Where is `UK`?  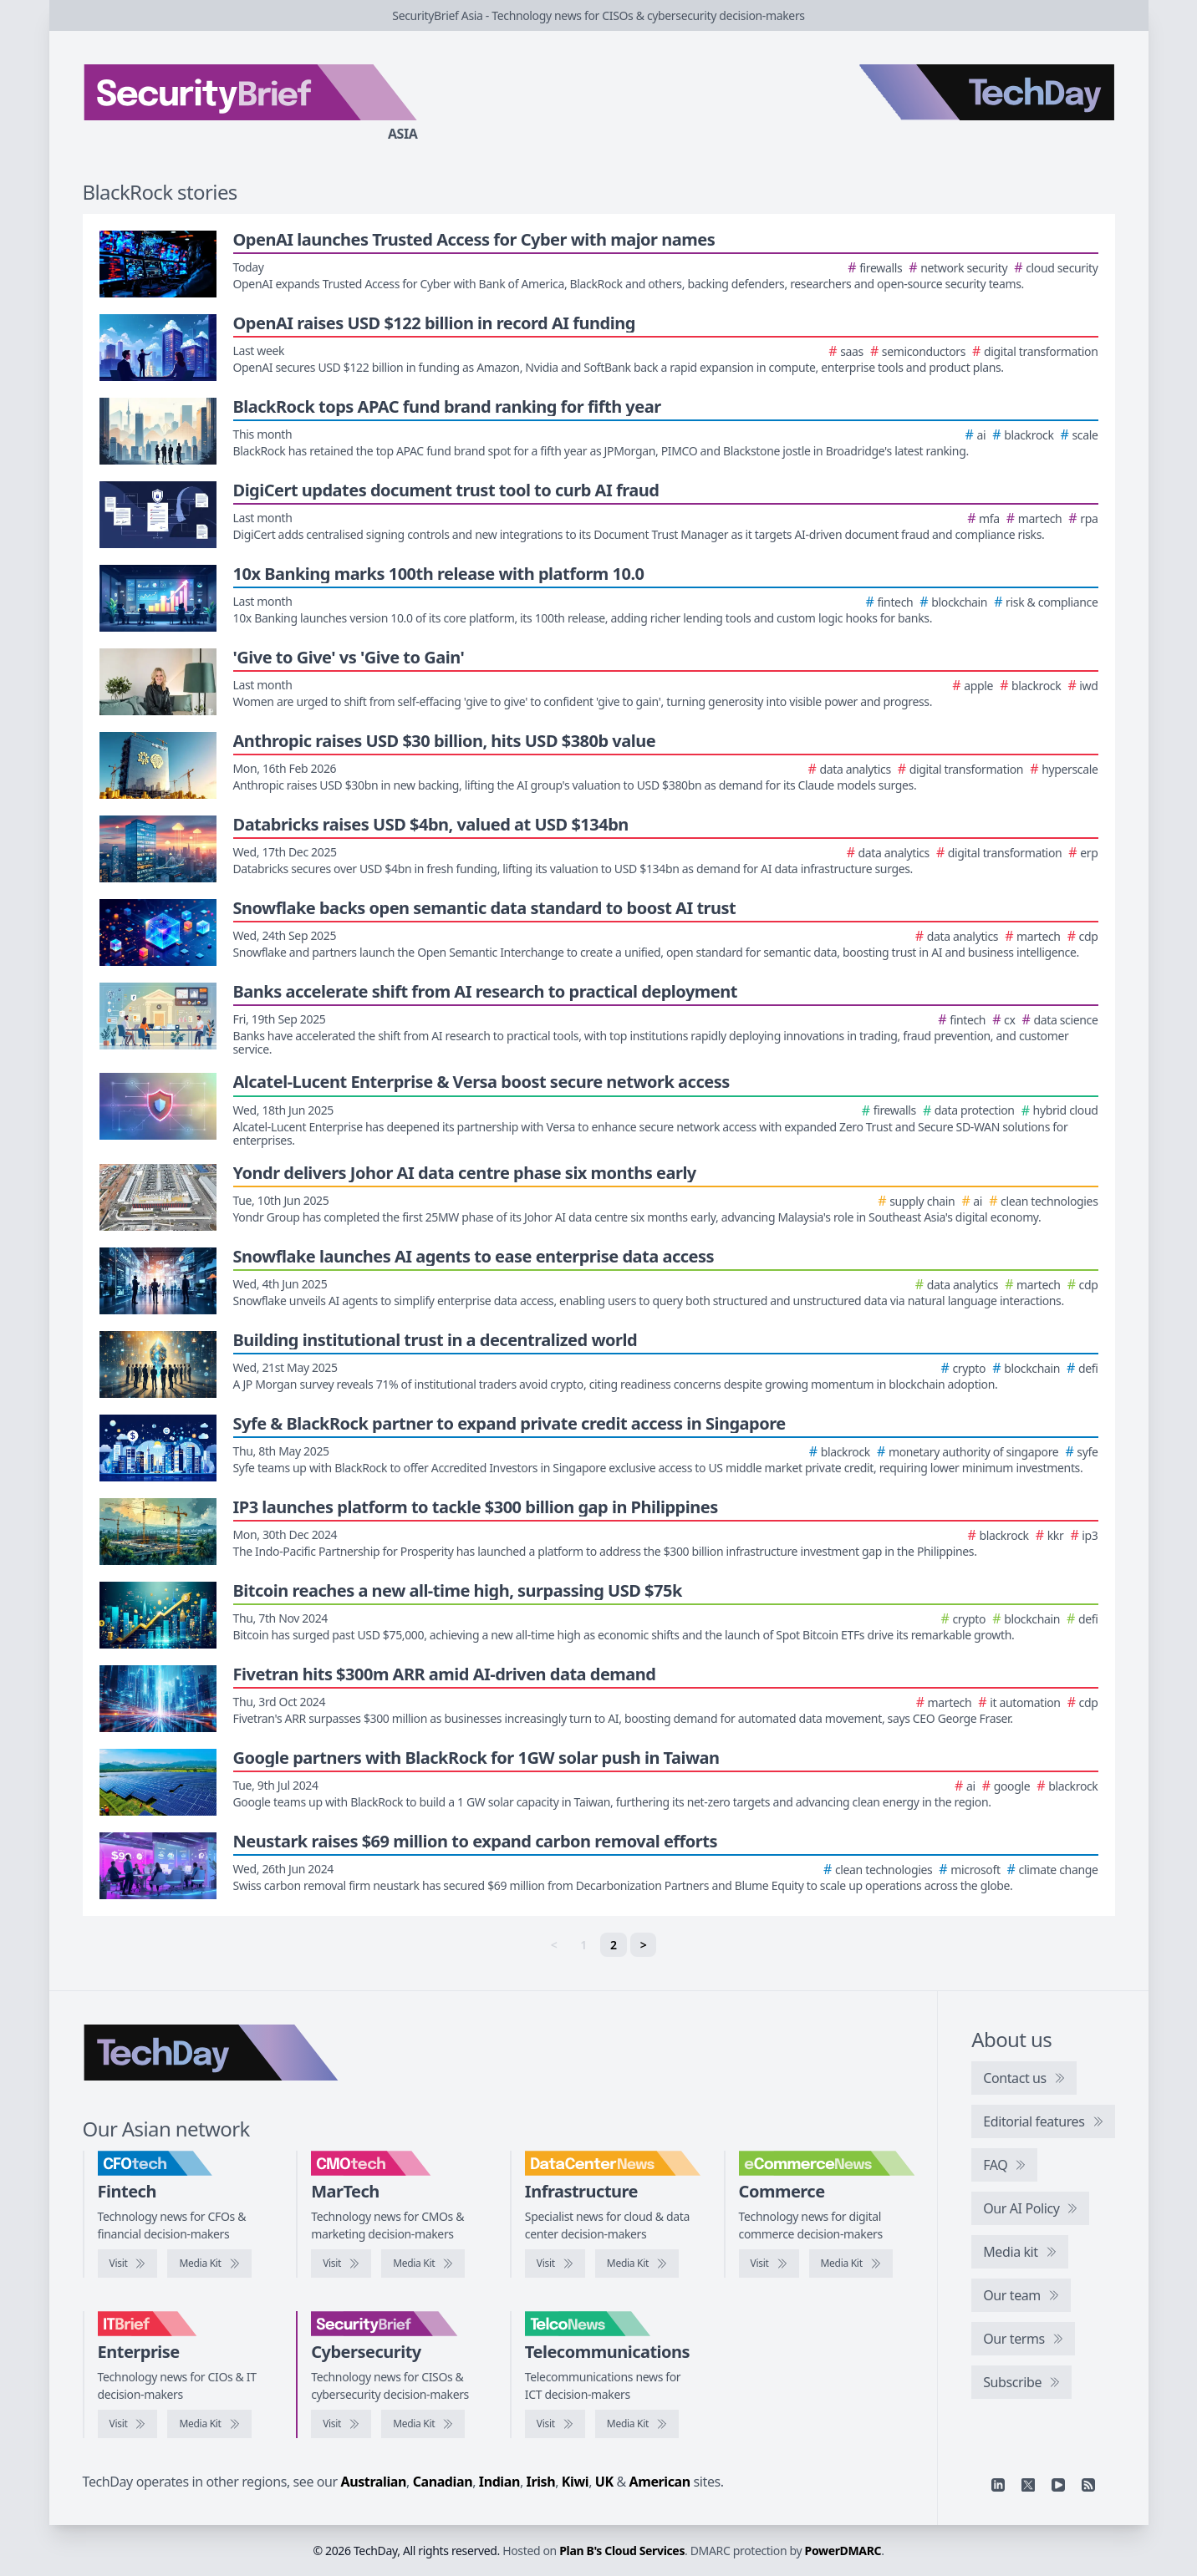
UK is located at coordinates (604, 2481).